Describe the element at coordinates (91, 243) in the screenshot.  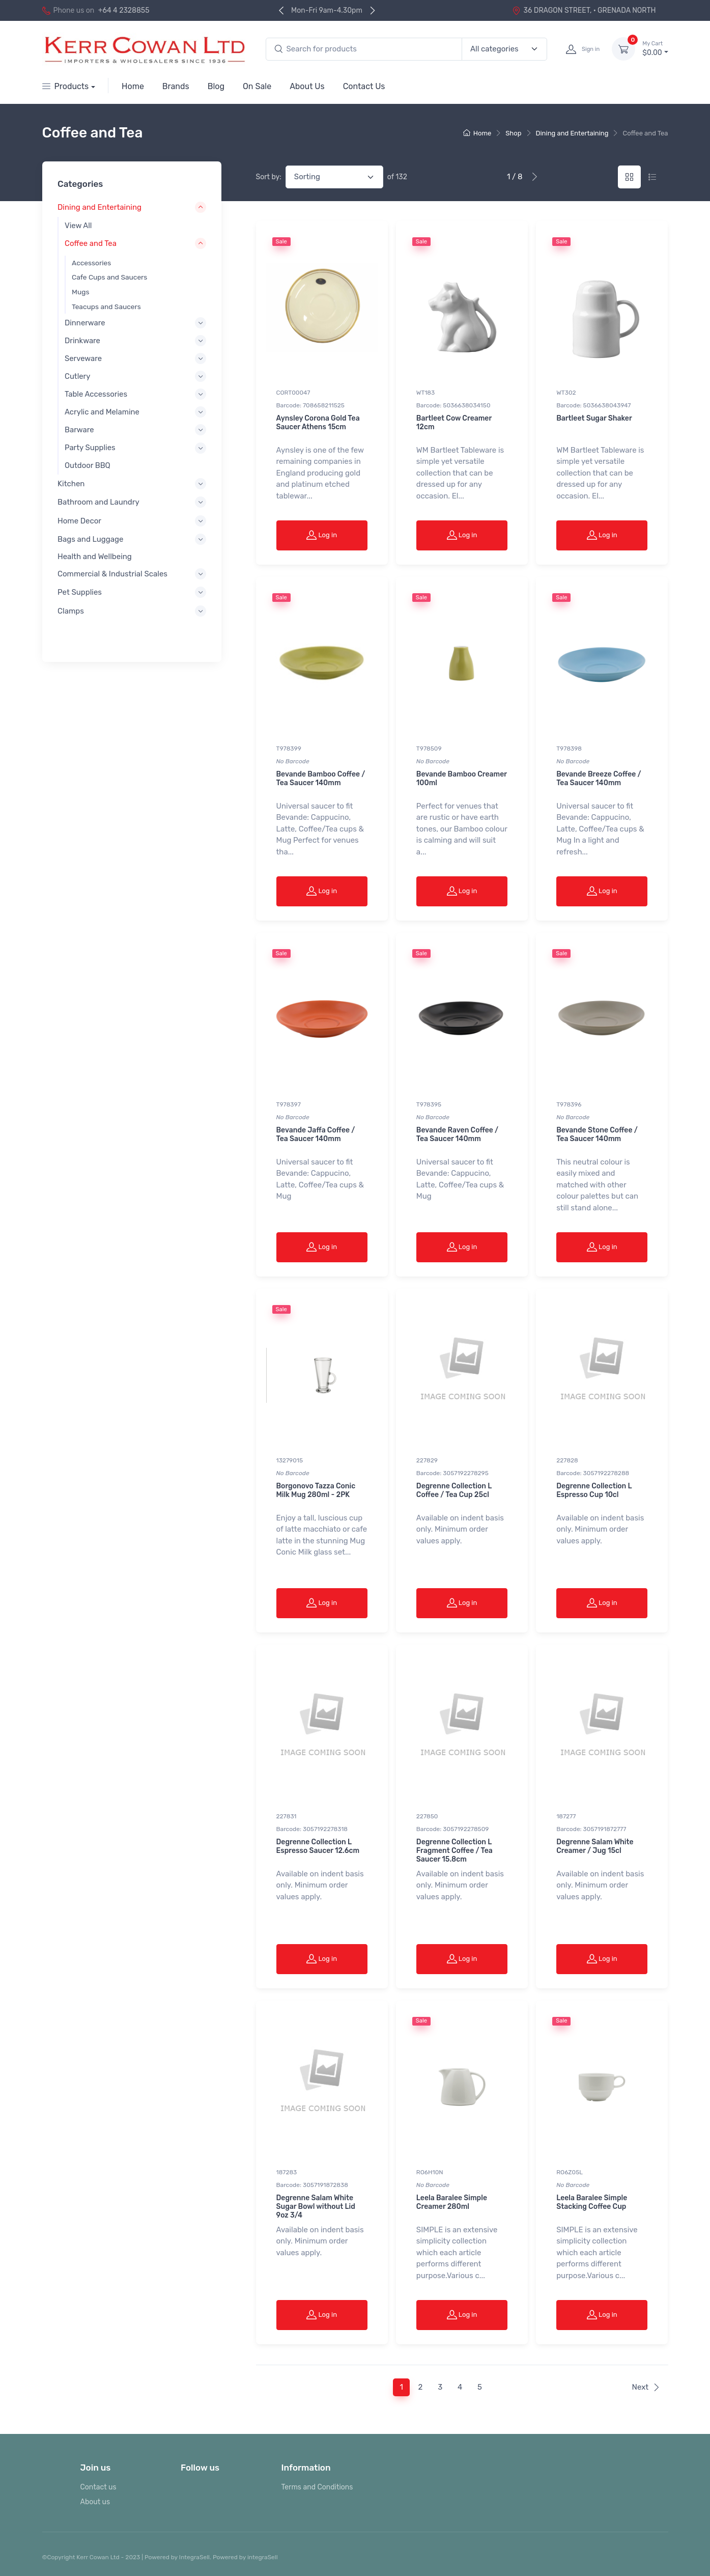
I see `Coffee and Tea [button]` at that location.